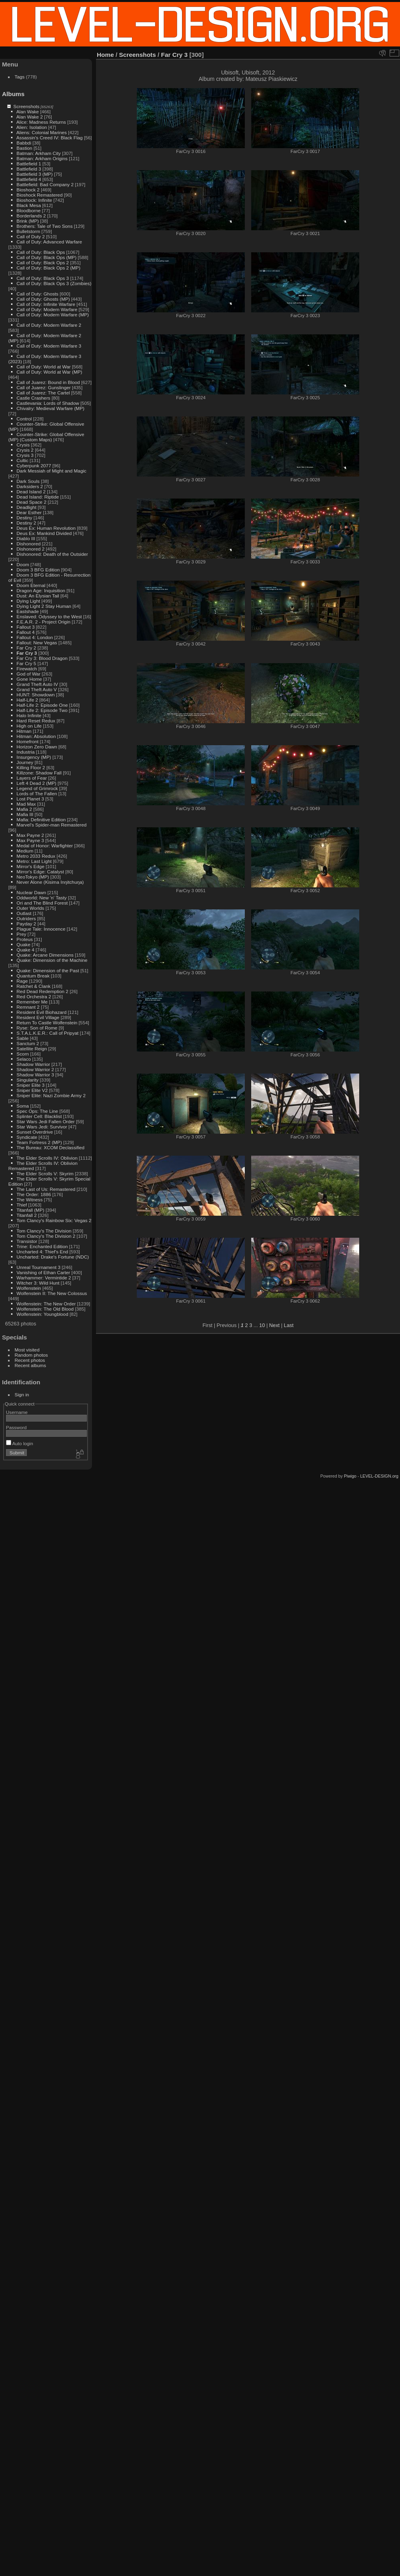  I want to click on Proteus, so click(24, 939).